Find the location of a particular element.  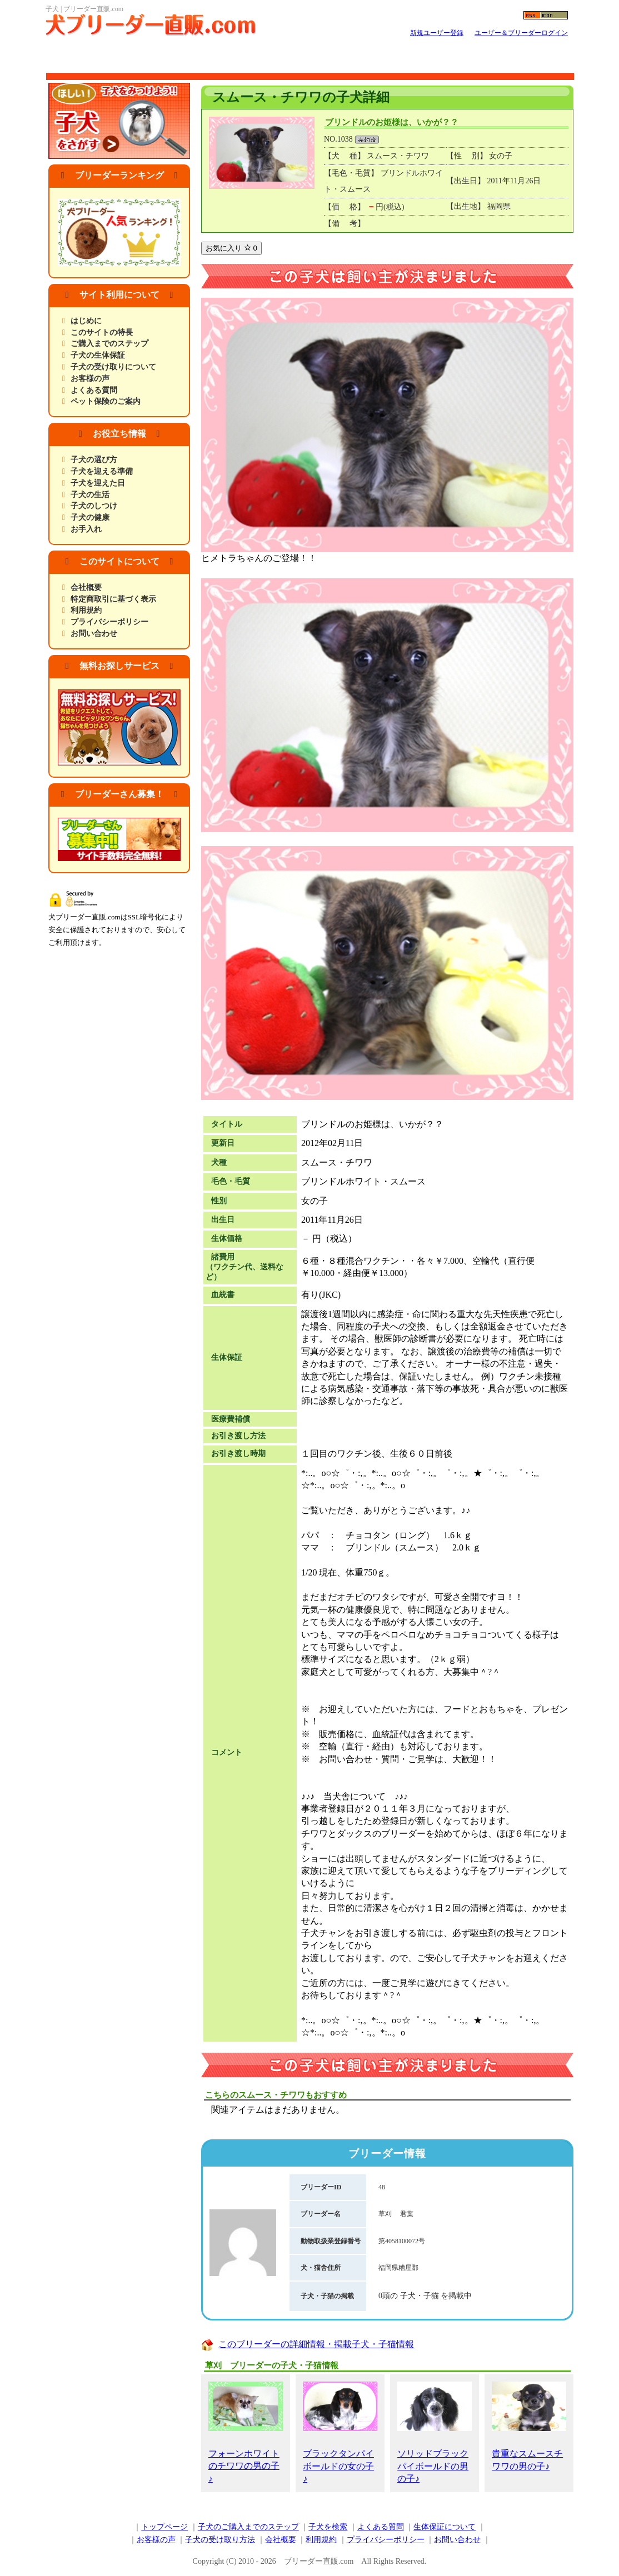

子犬のご購入までのステップ is located at coordinates (248, 2527).